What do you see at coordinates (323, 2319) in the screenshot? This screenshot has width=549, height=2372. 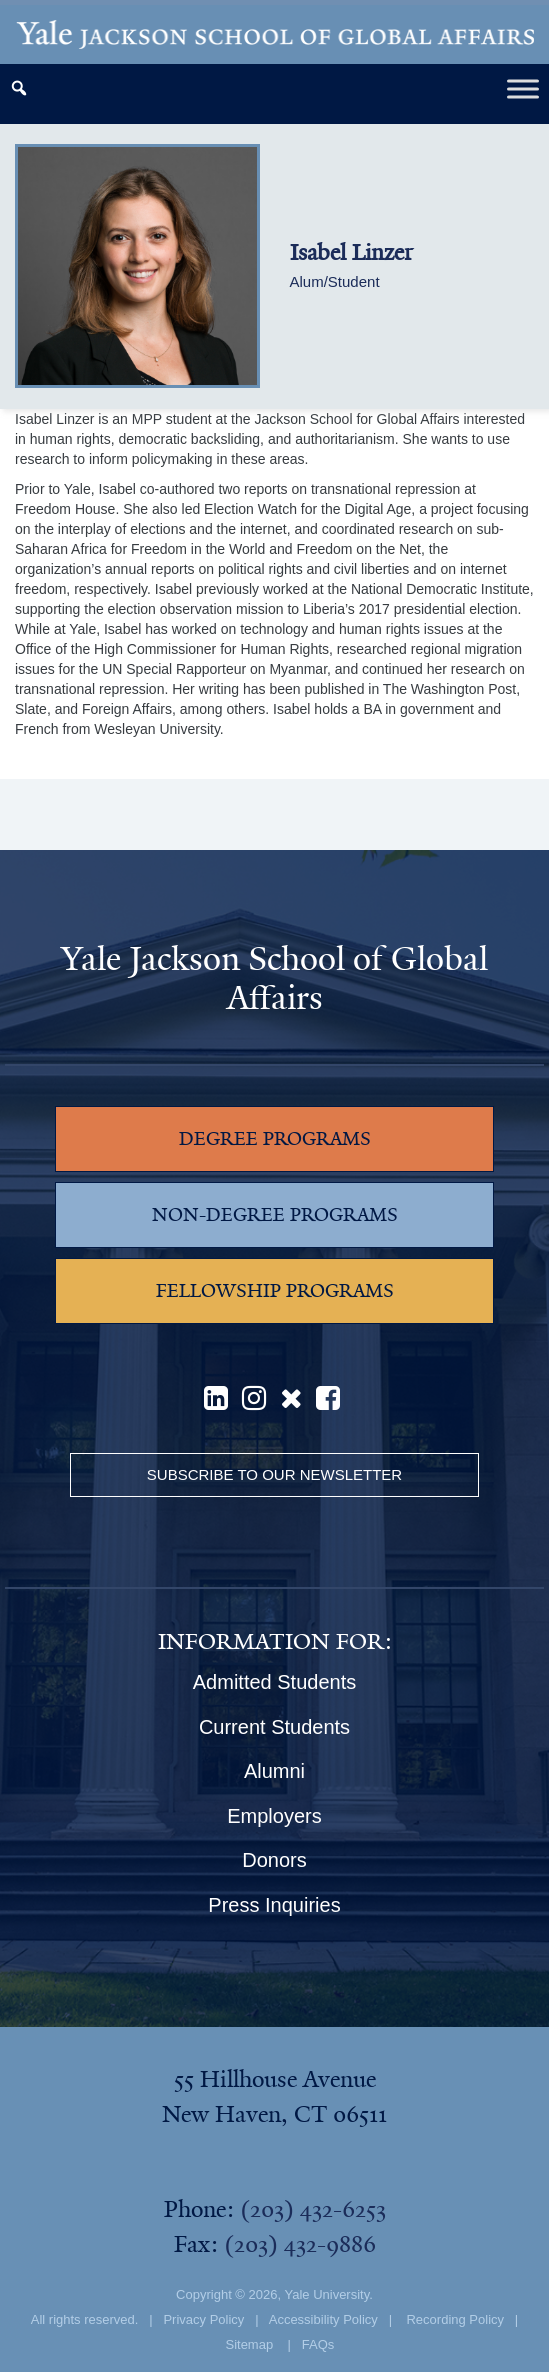 I see `Accessibility Policy` at bounding box center [323, 2319].